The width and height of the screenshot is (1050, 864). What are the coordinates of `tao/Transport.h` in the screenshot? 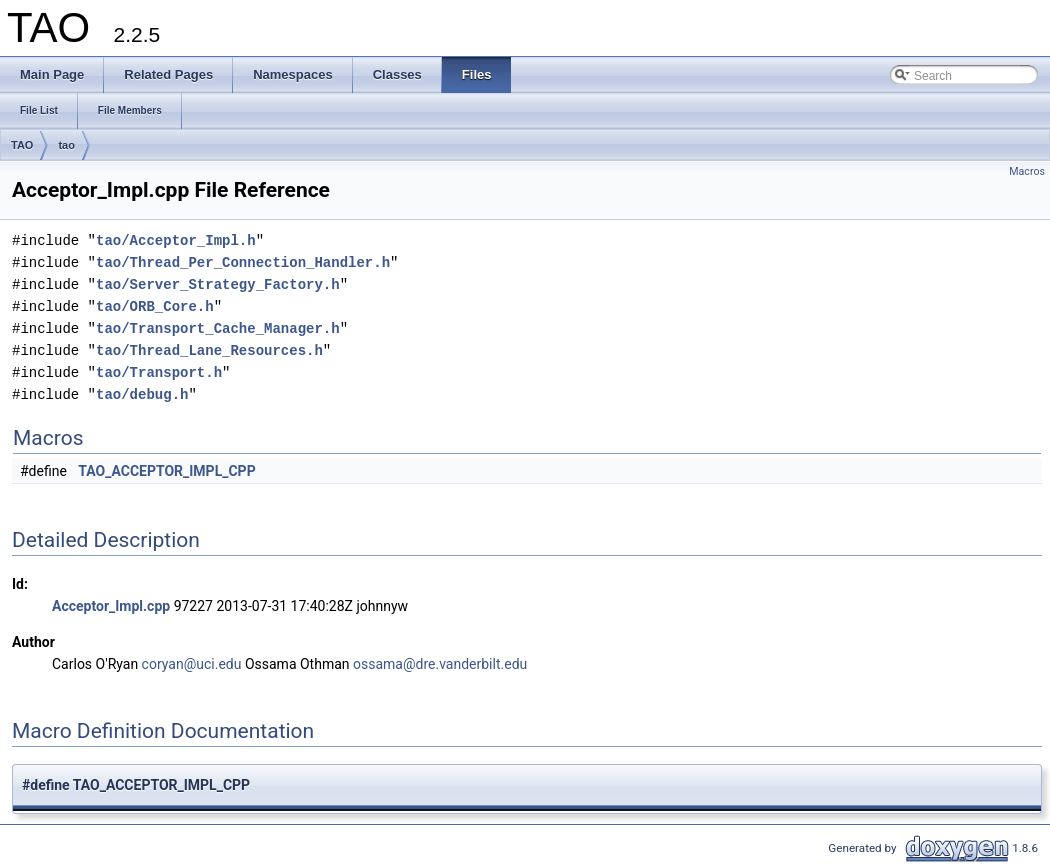 It's located at (159, 372).